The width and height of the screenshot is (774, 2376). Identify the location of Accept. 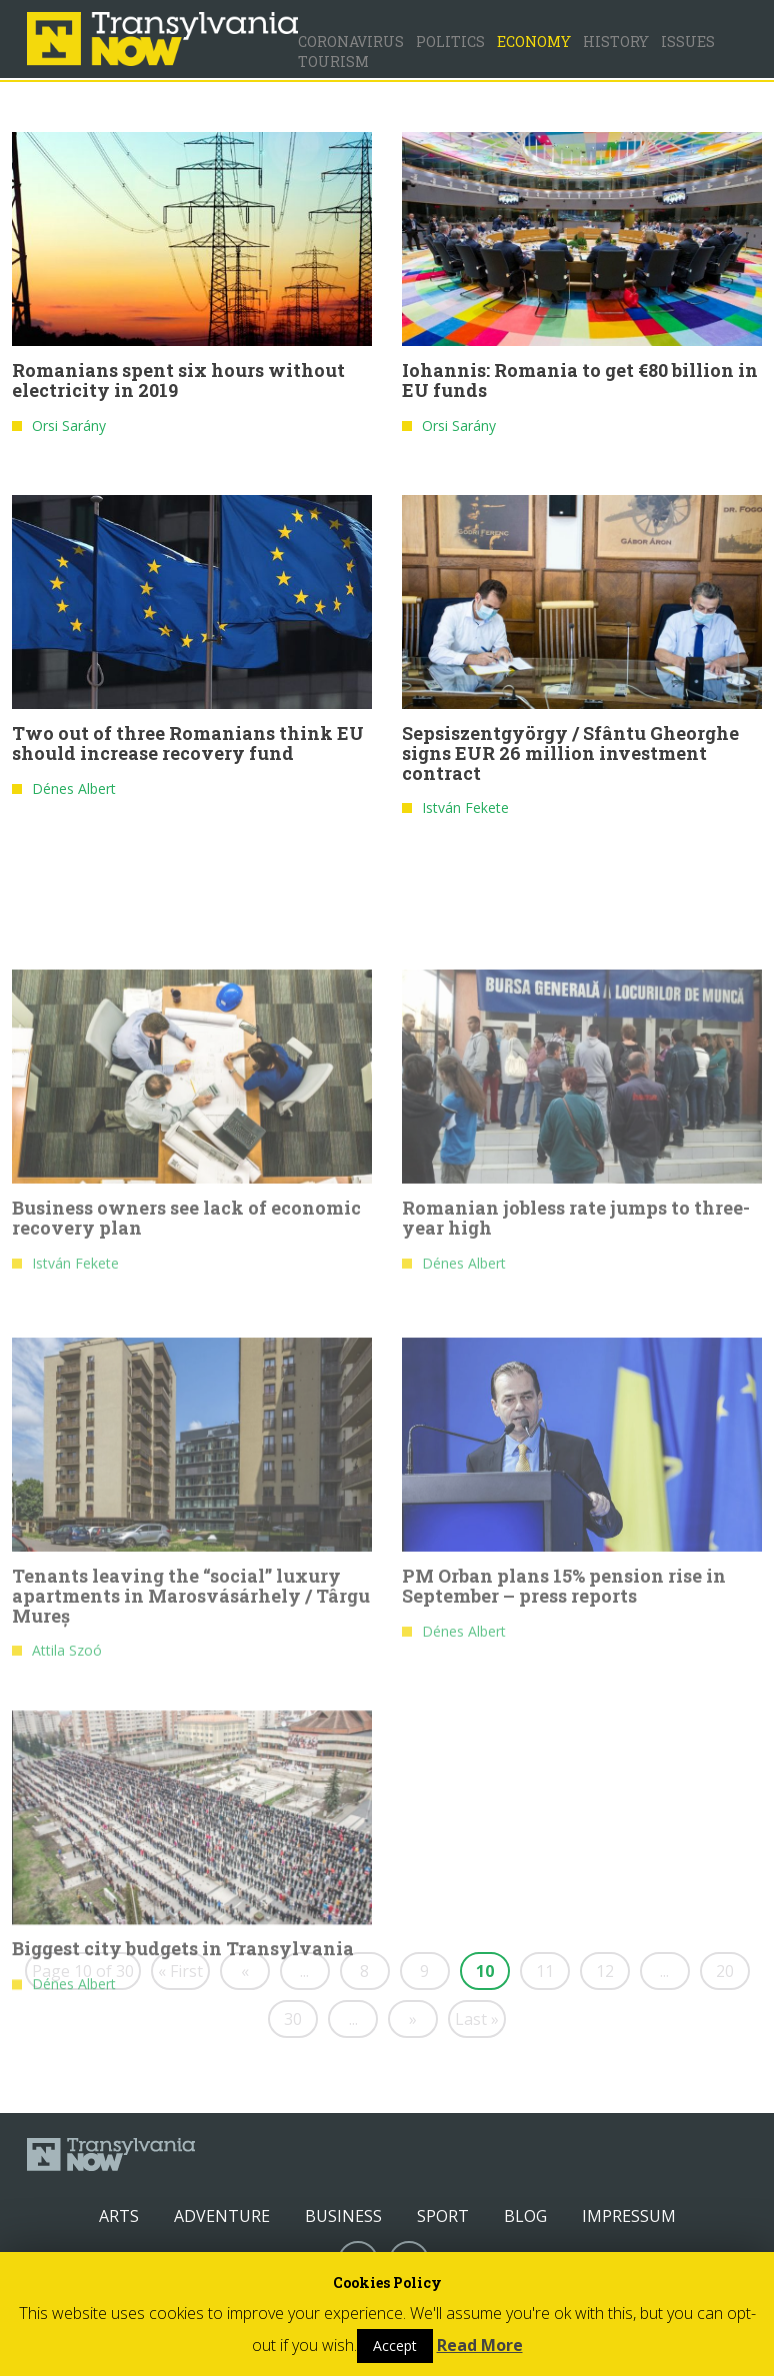
(395, 2345).